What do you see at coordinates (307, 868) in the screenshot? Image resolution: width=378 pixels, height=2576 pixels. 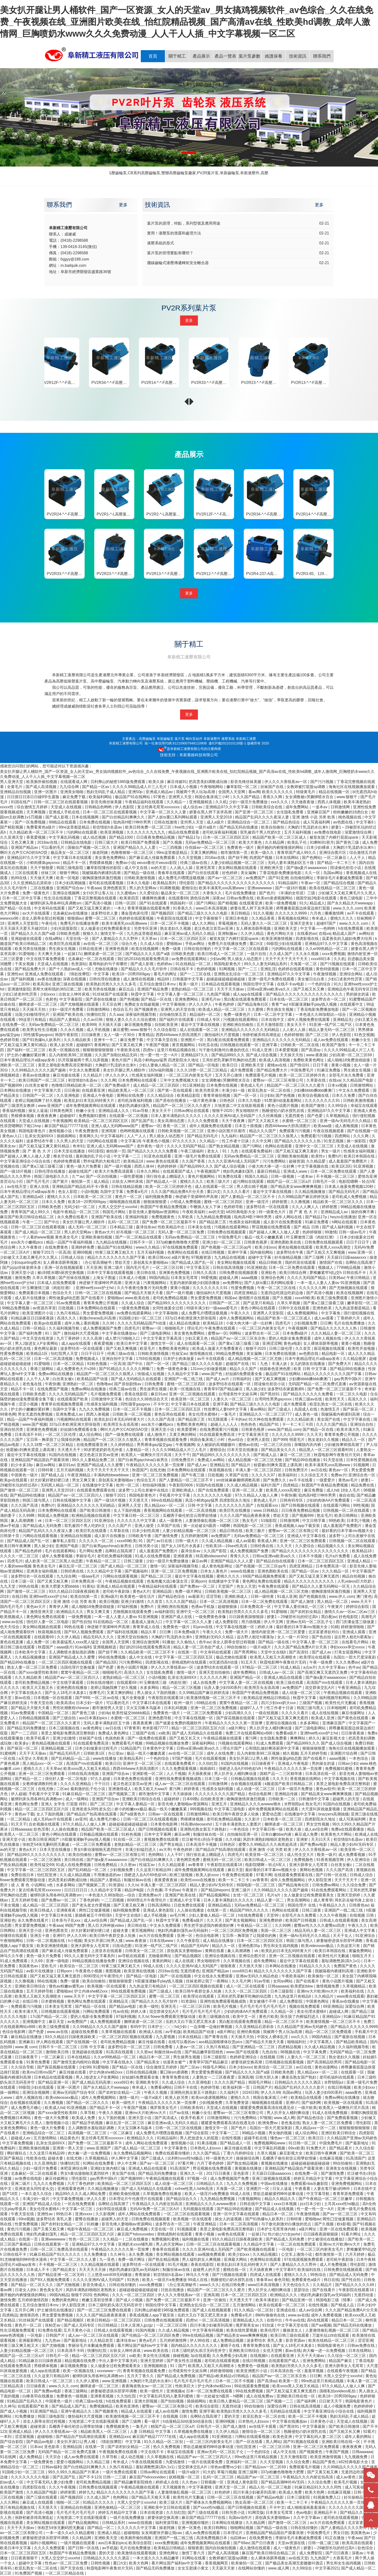 I see `国产做a爰片aaaaaoooo` at bounding box center [307, 868].